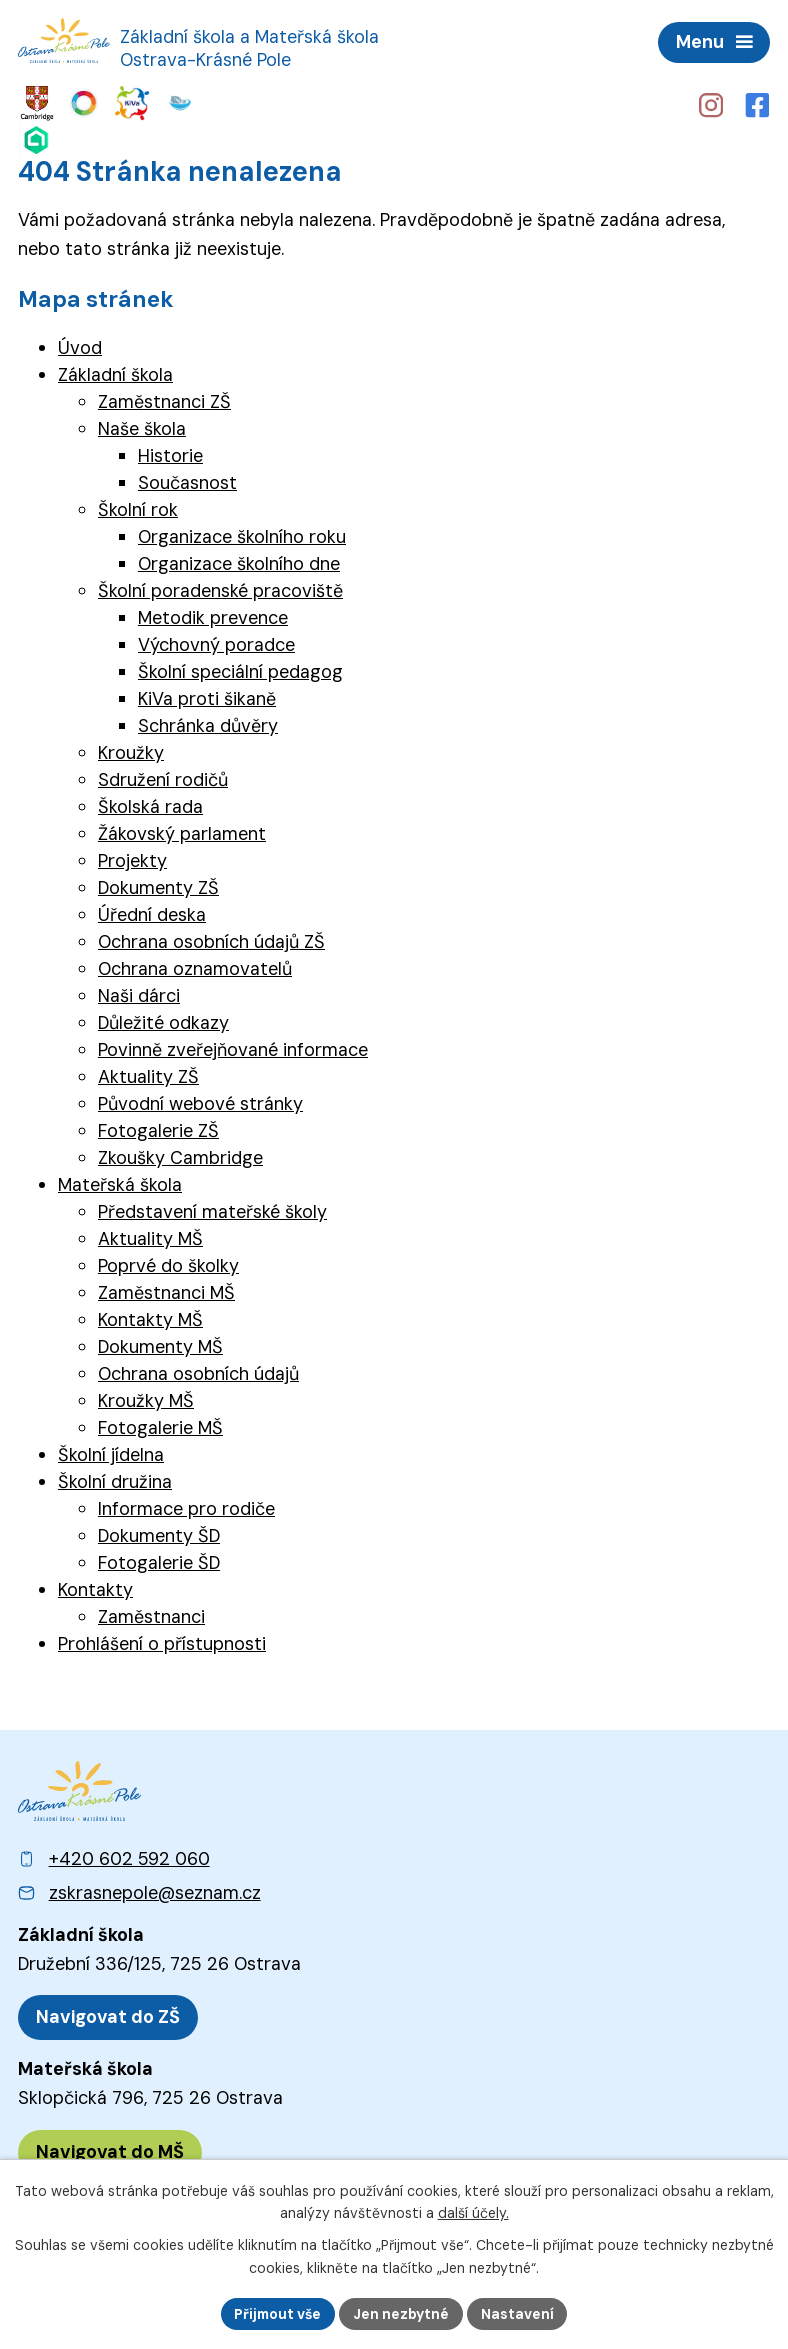 This screenshot has height=2349, width=788. What do you see at coordinates (170, 453) in the screenshot?
I see `Historie` at bounding box center [170, 453].